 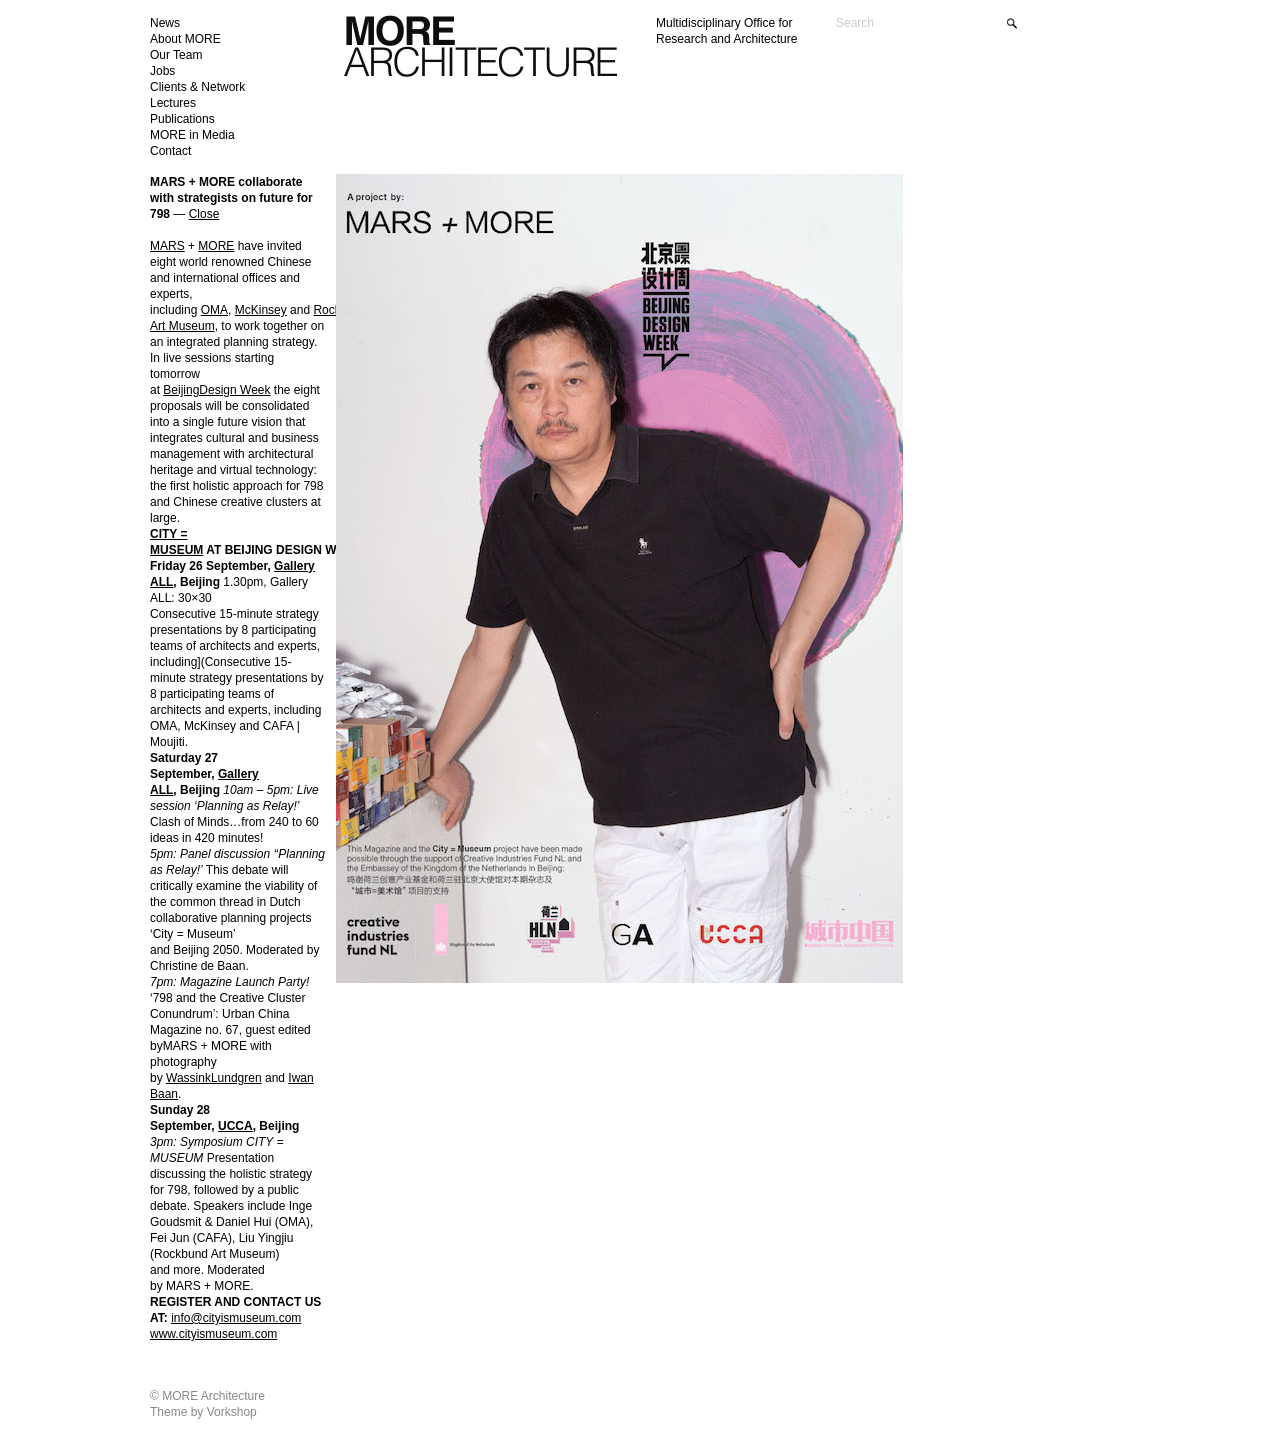 What do you see at coordinates (214, 1078) in the screenshot?
I see `WassinkLundgren` at bounding box center [214, 1078].